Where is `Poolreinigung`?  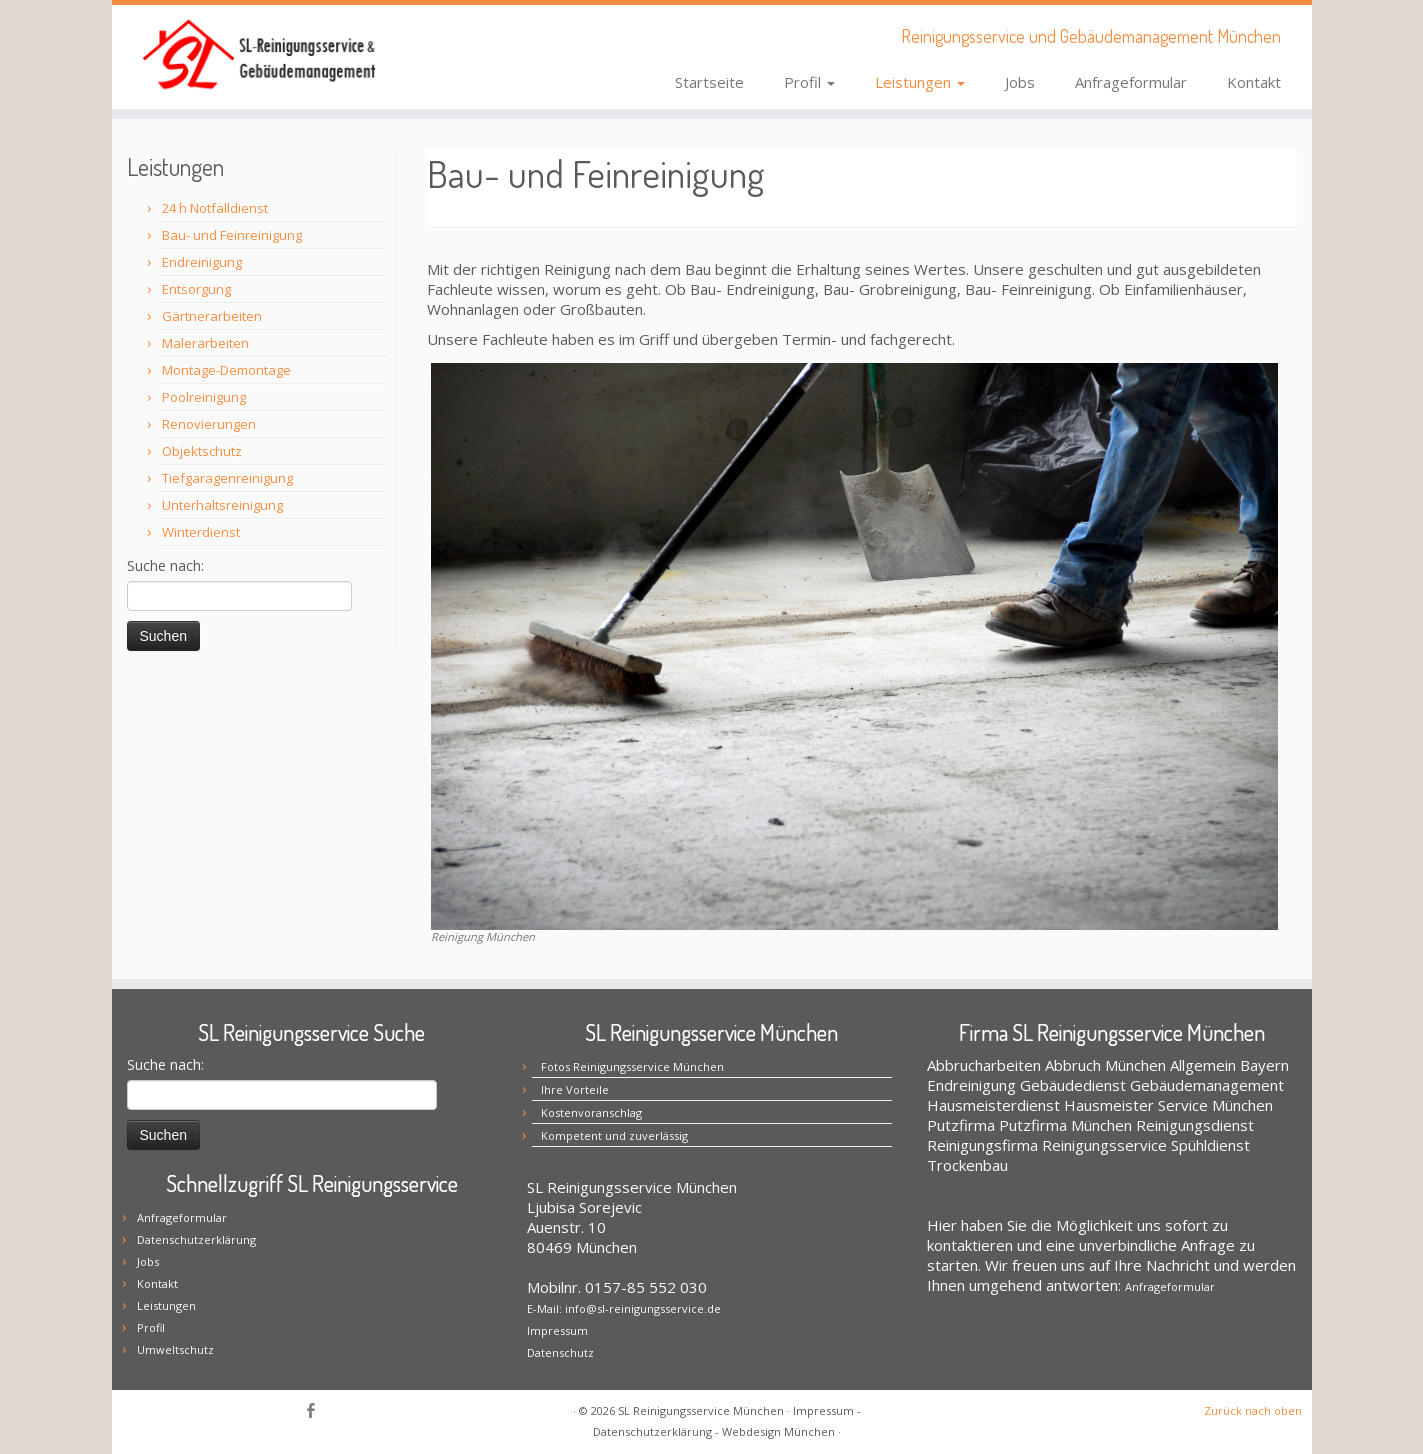 Poolreinigung is located at coordinates (204, 397).